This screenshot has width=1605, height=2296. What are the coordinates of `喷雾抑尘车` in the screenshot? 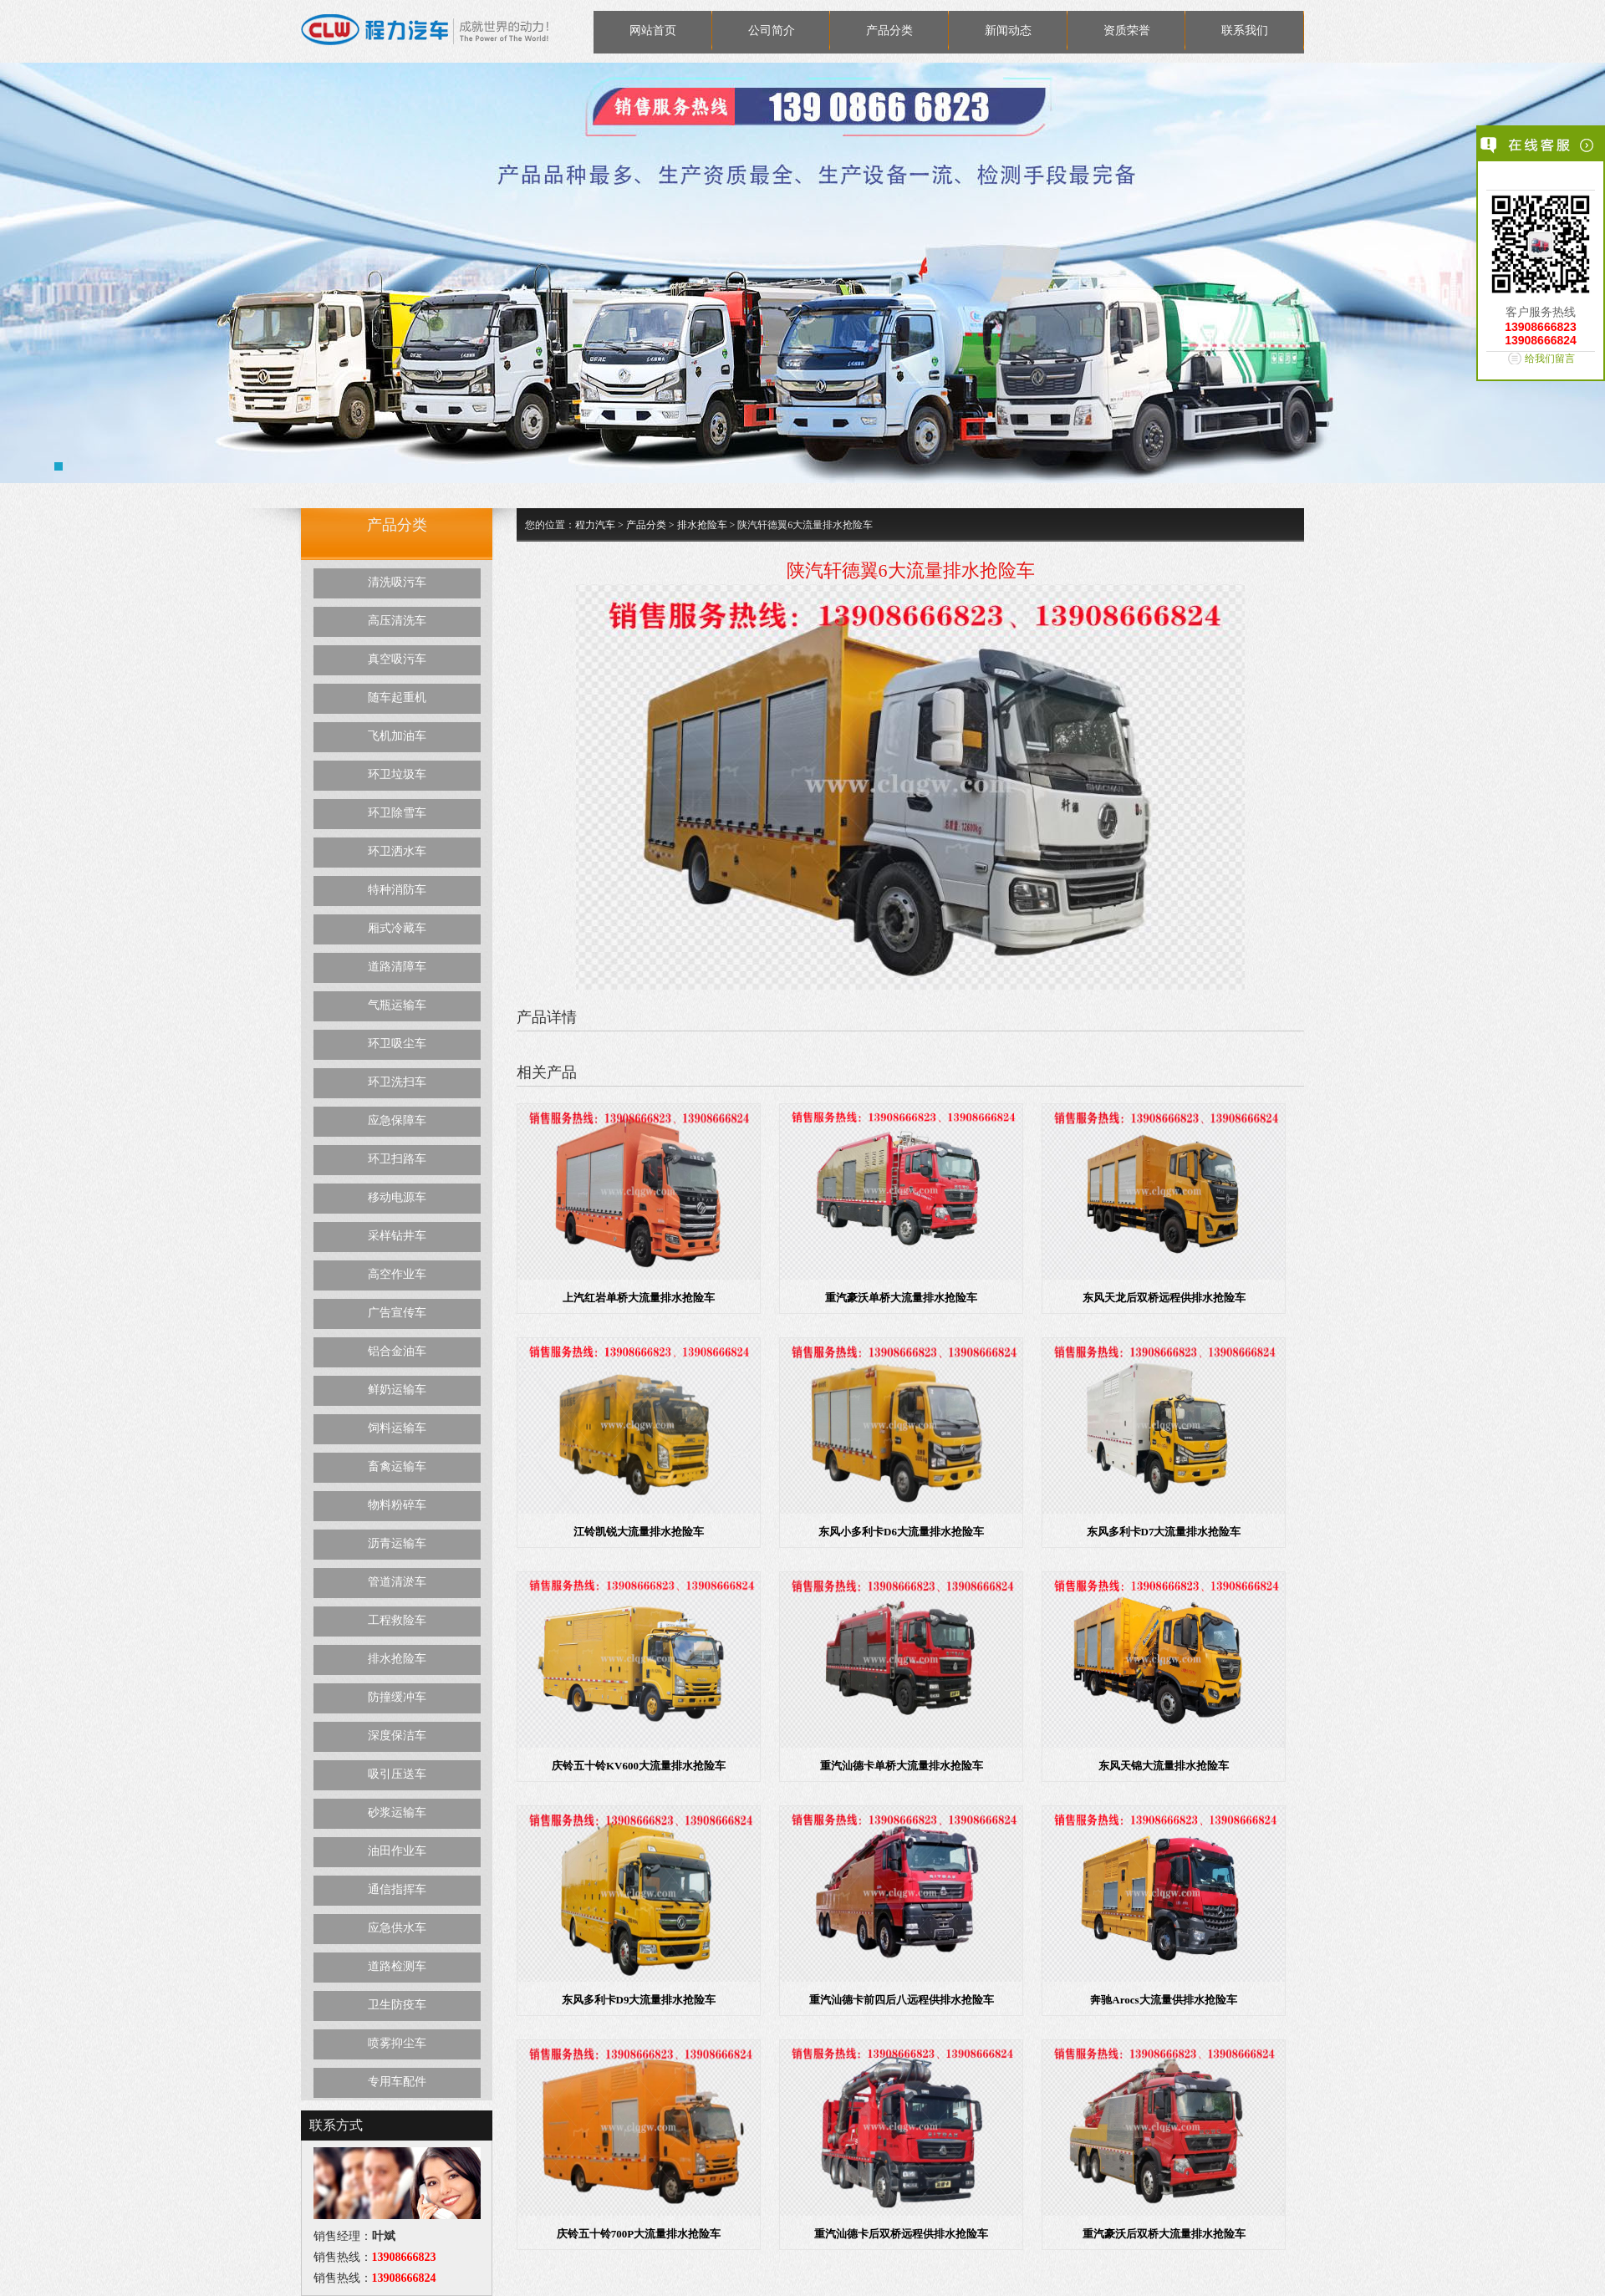 It's located at (397, 2043).